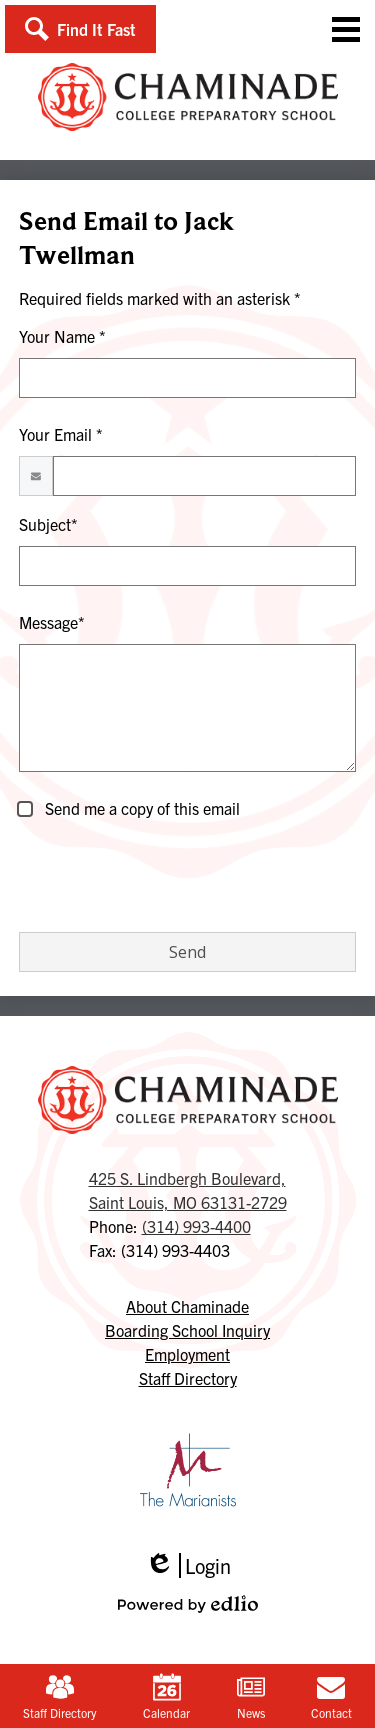  I want to click on Contact, so click(331, 1696).